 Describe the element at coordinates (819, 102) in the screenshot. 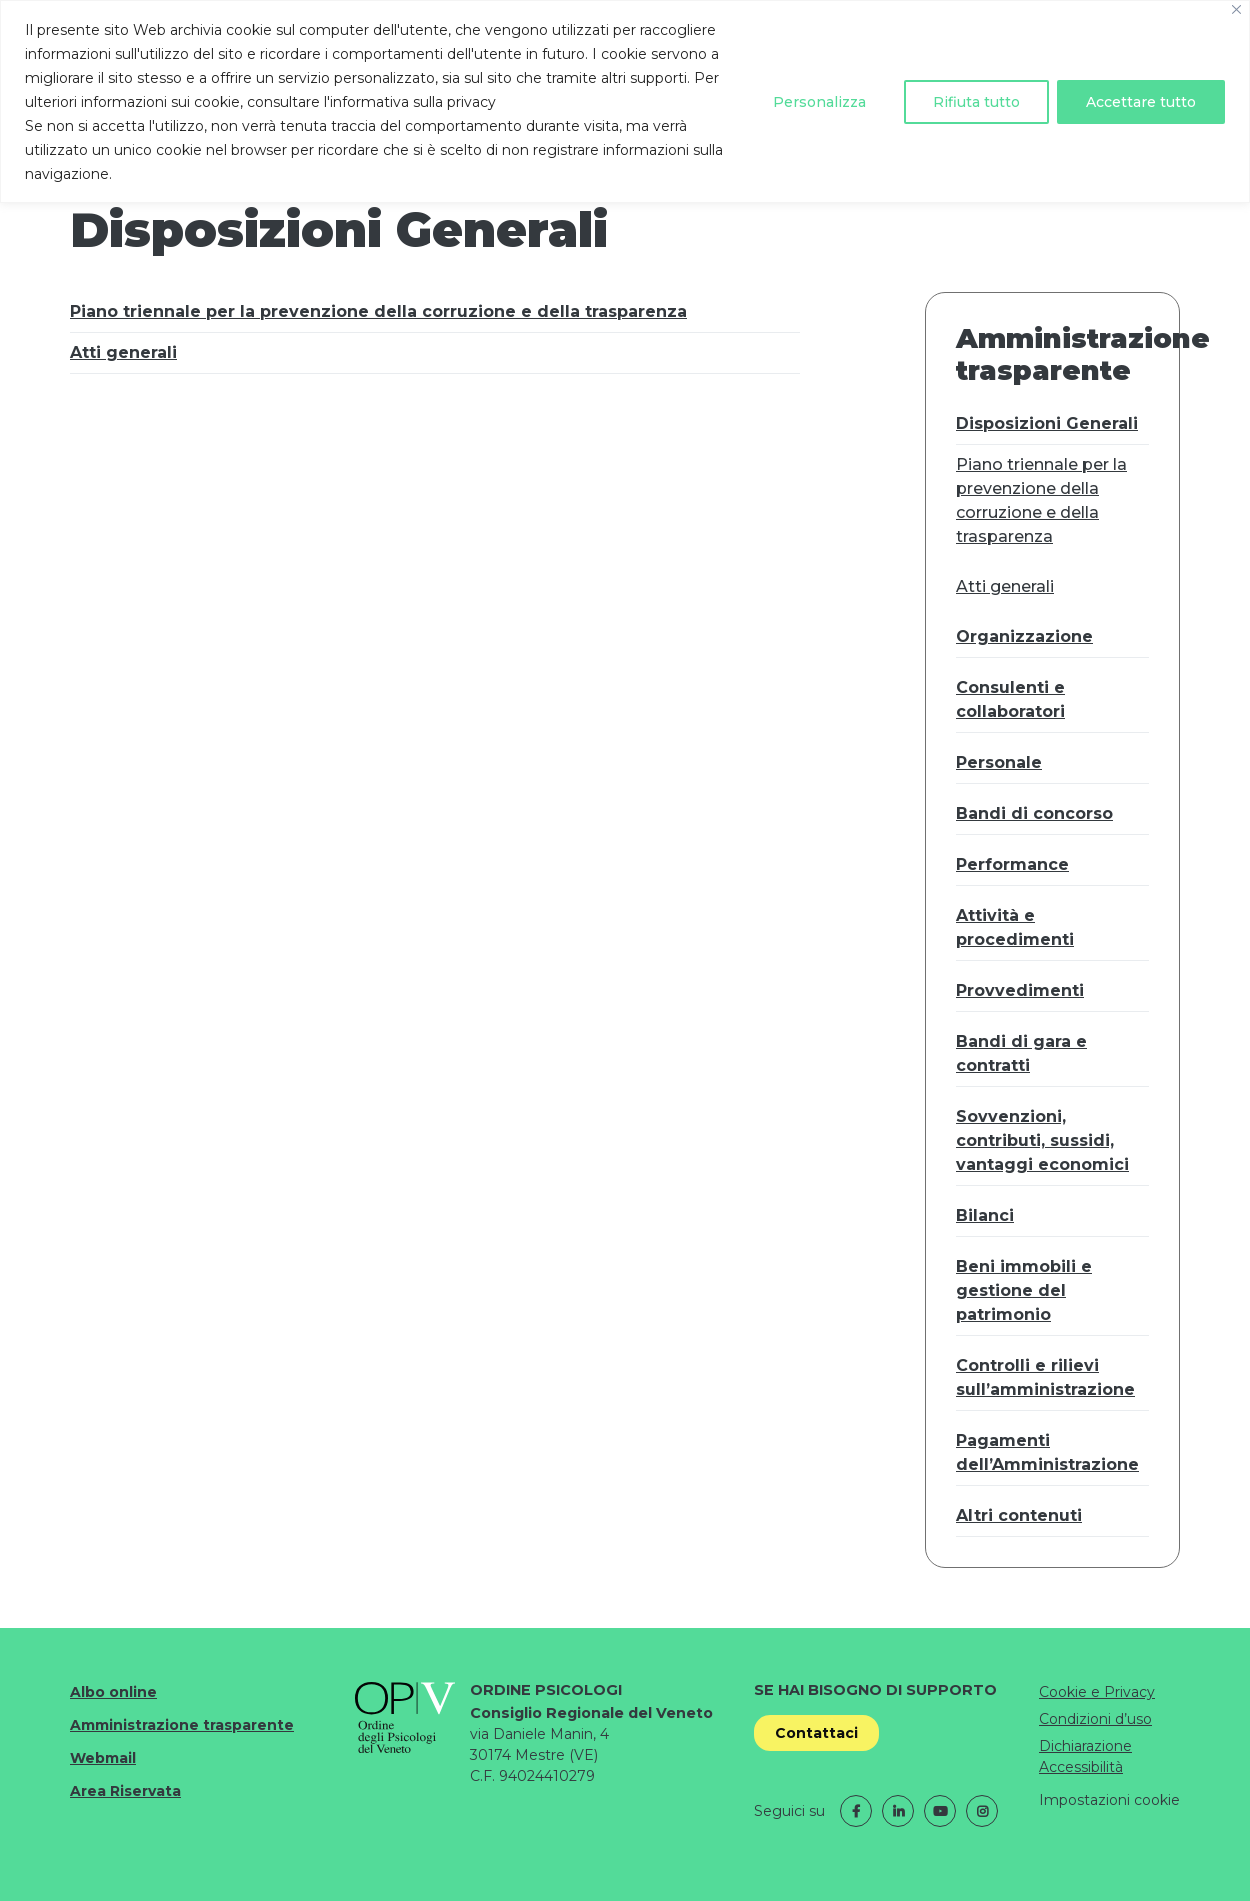

I see `Personalizza` at that location.